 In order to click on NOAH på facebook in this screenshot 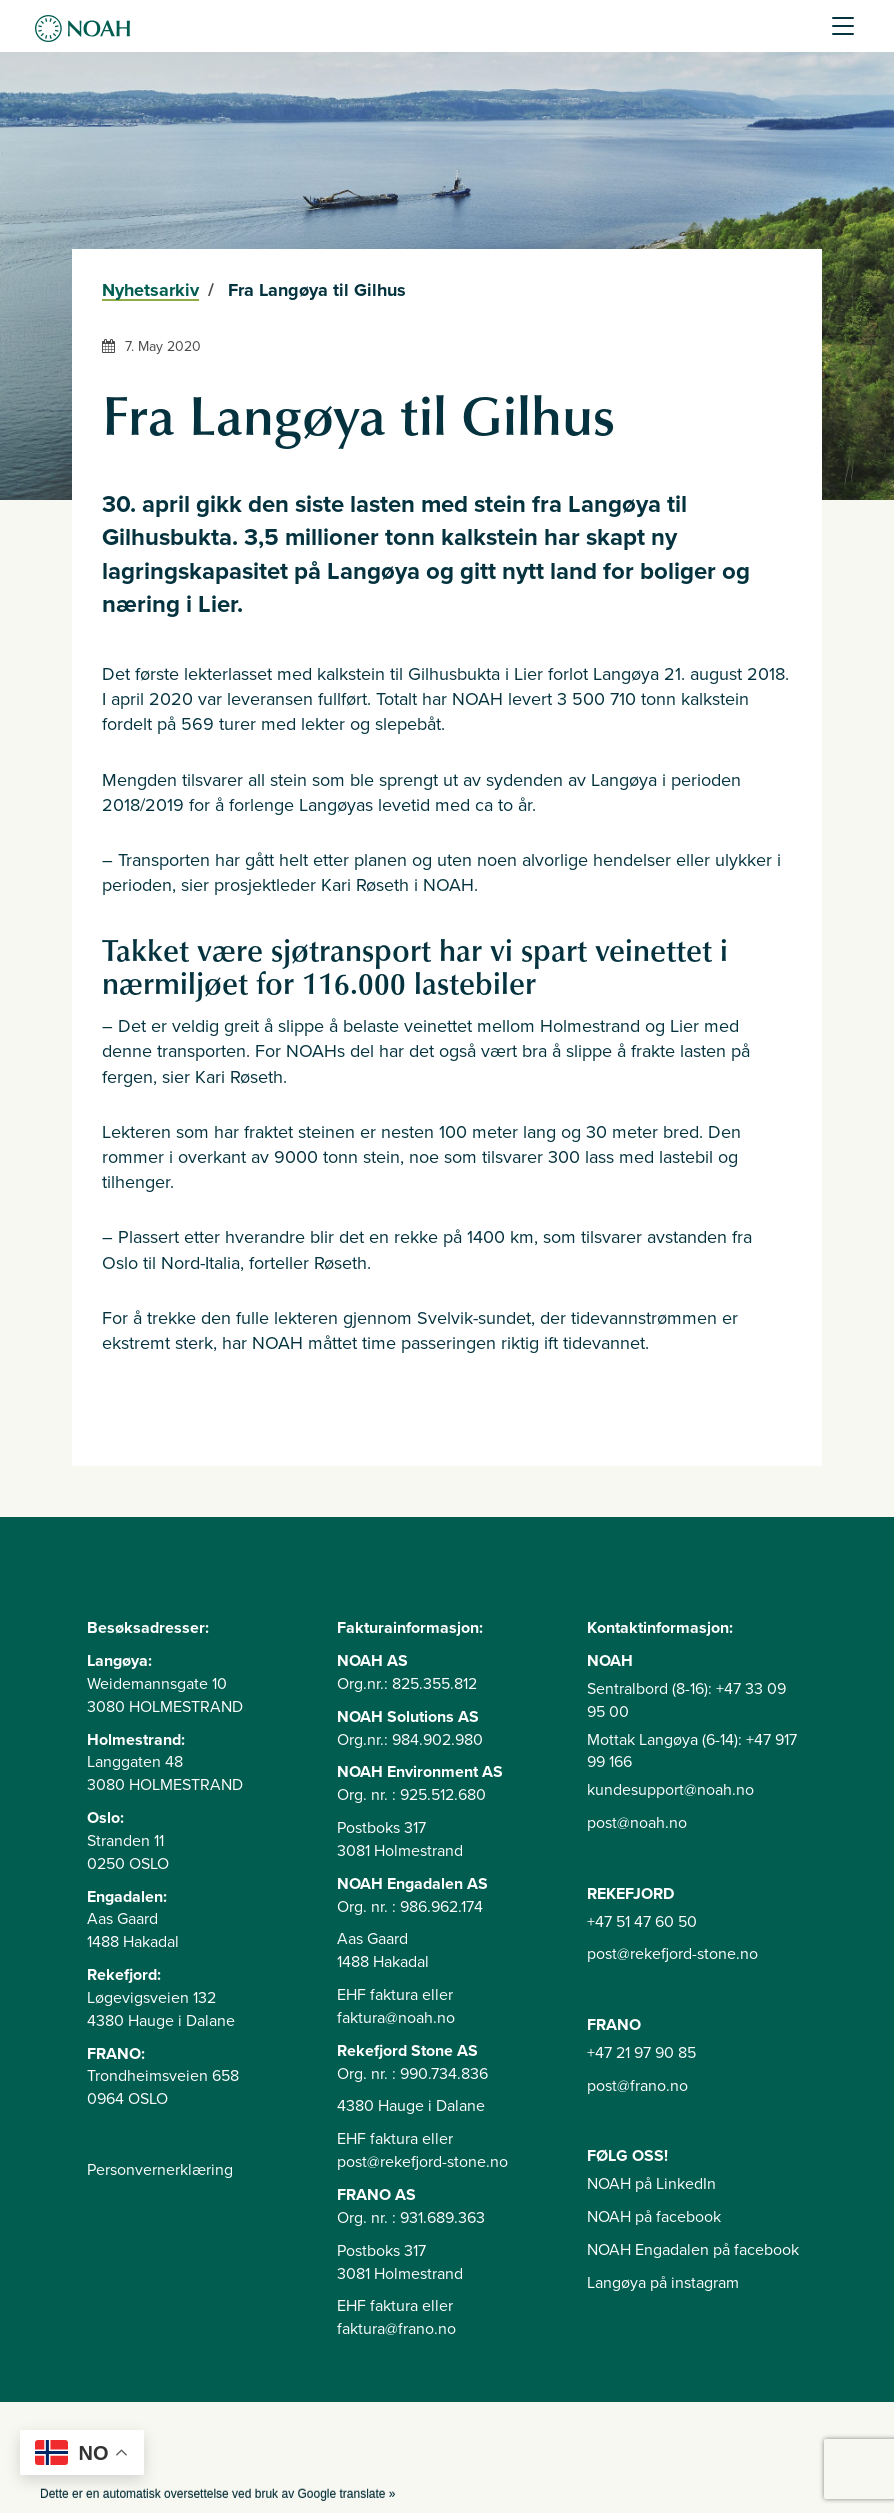, I will do `click(654, 2217)`.